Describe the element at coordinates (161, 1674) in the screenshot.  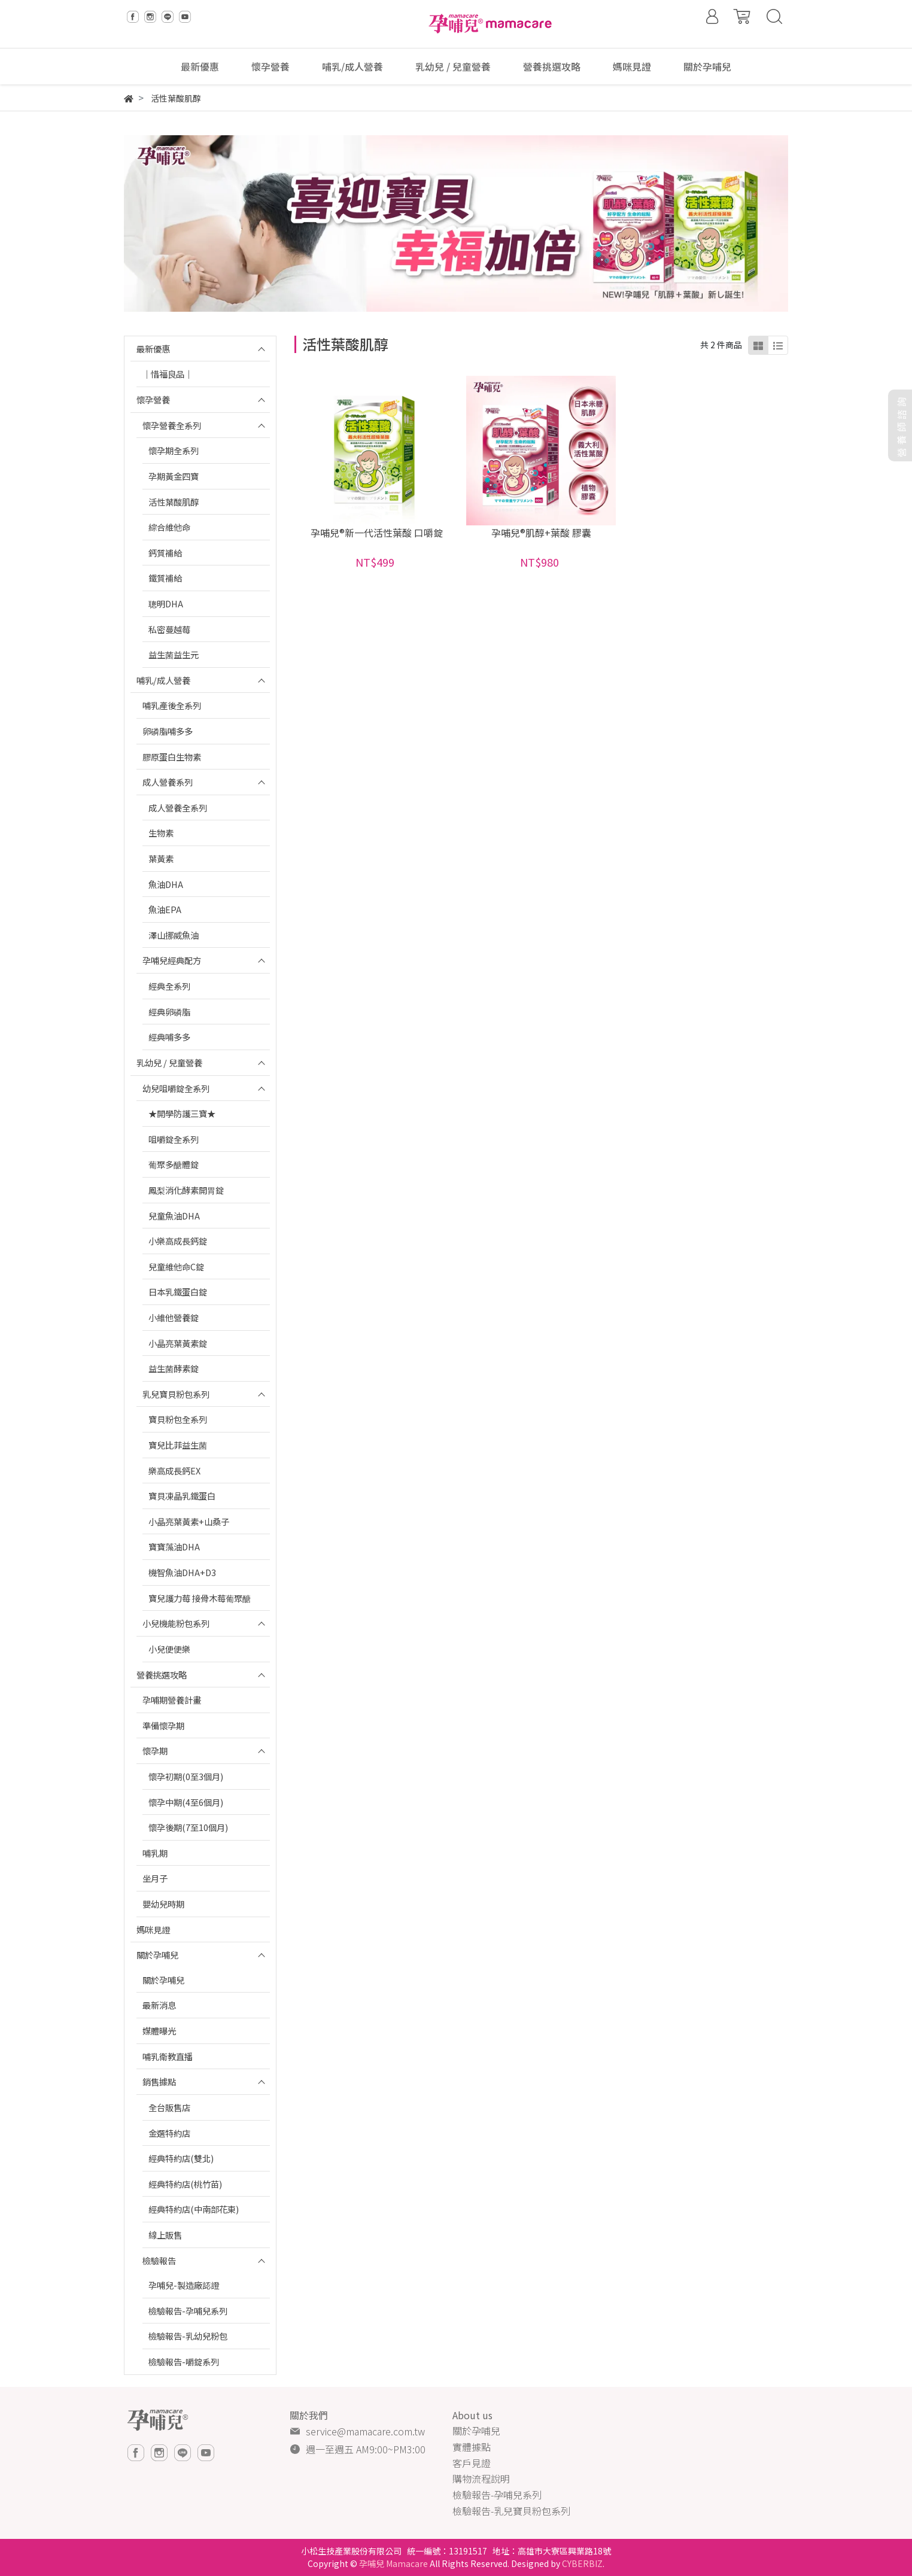
I see `營養挑選攻略` at that location.